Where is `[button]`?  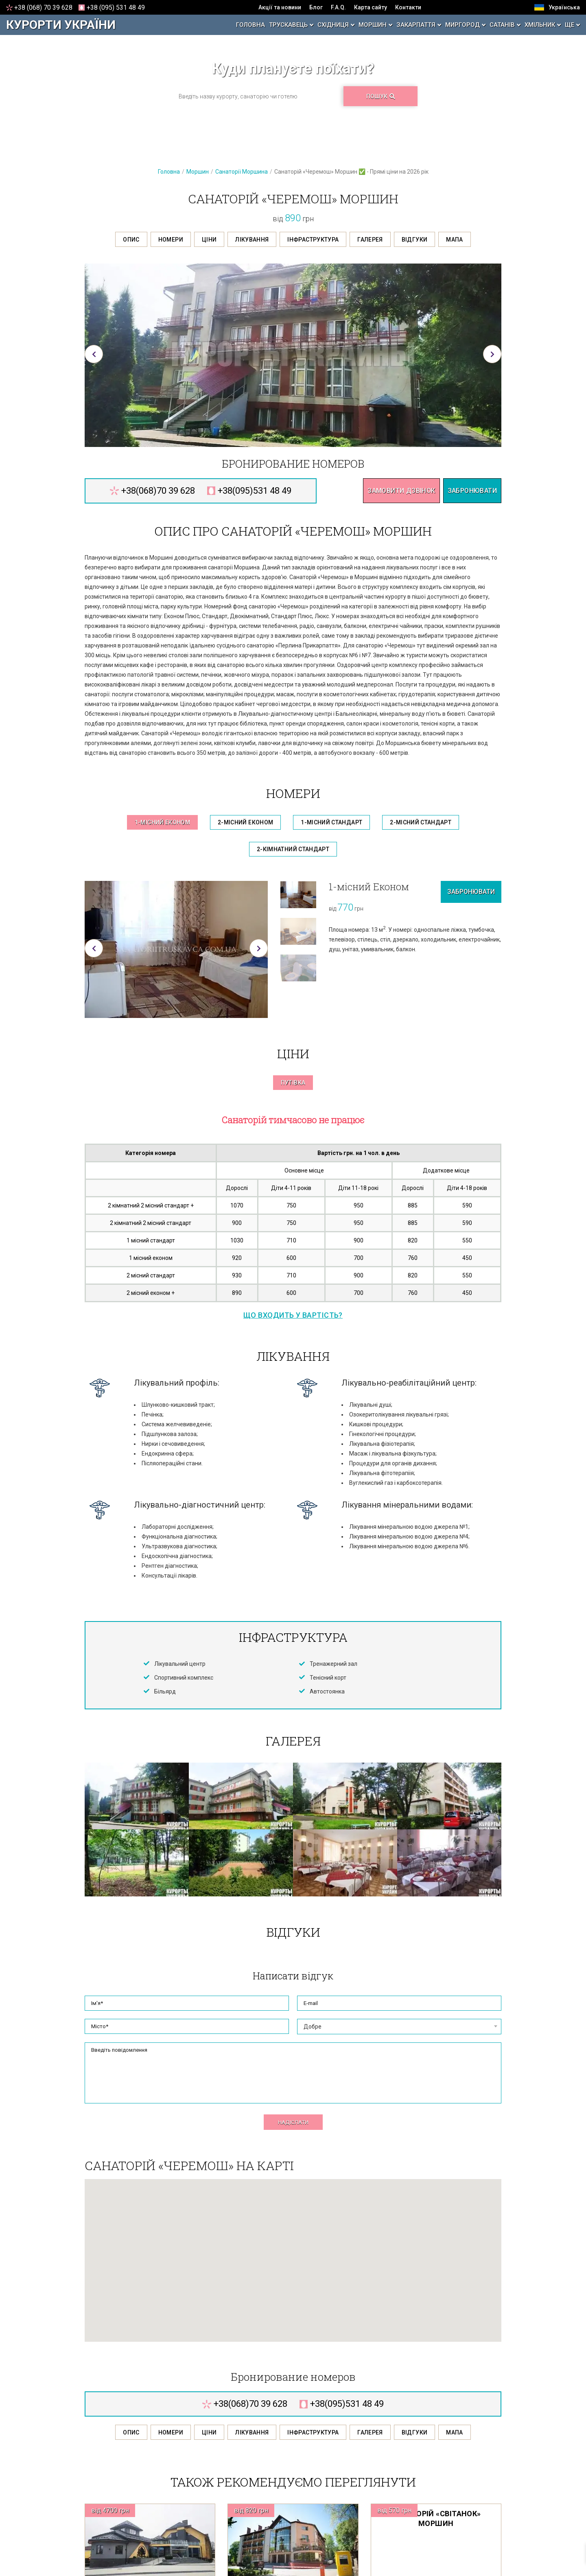 [button] is located at coordinates (94, 354).